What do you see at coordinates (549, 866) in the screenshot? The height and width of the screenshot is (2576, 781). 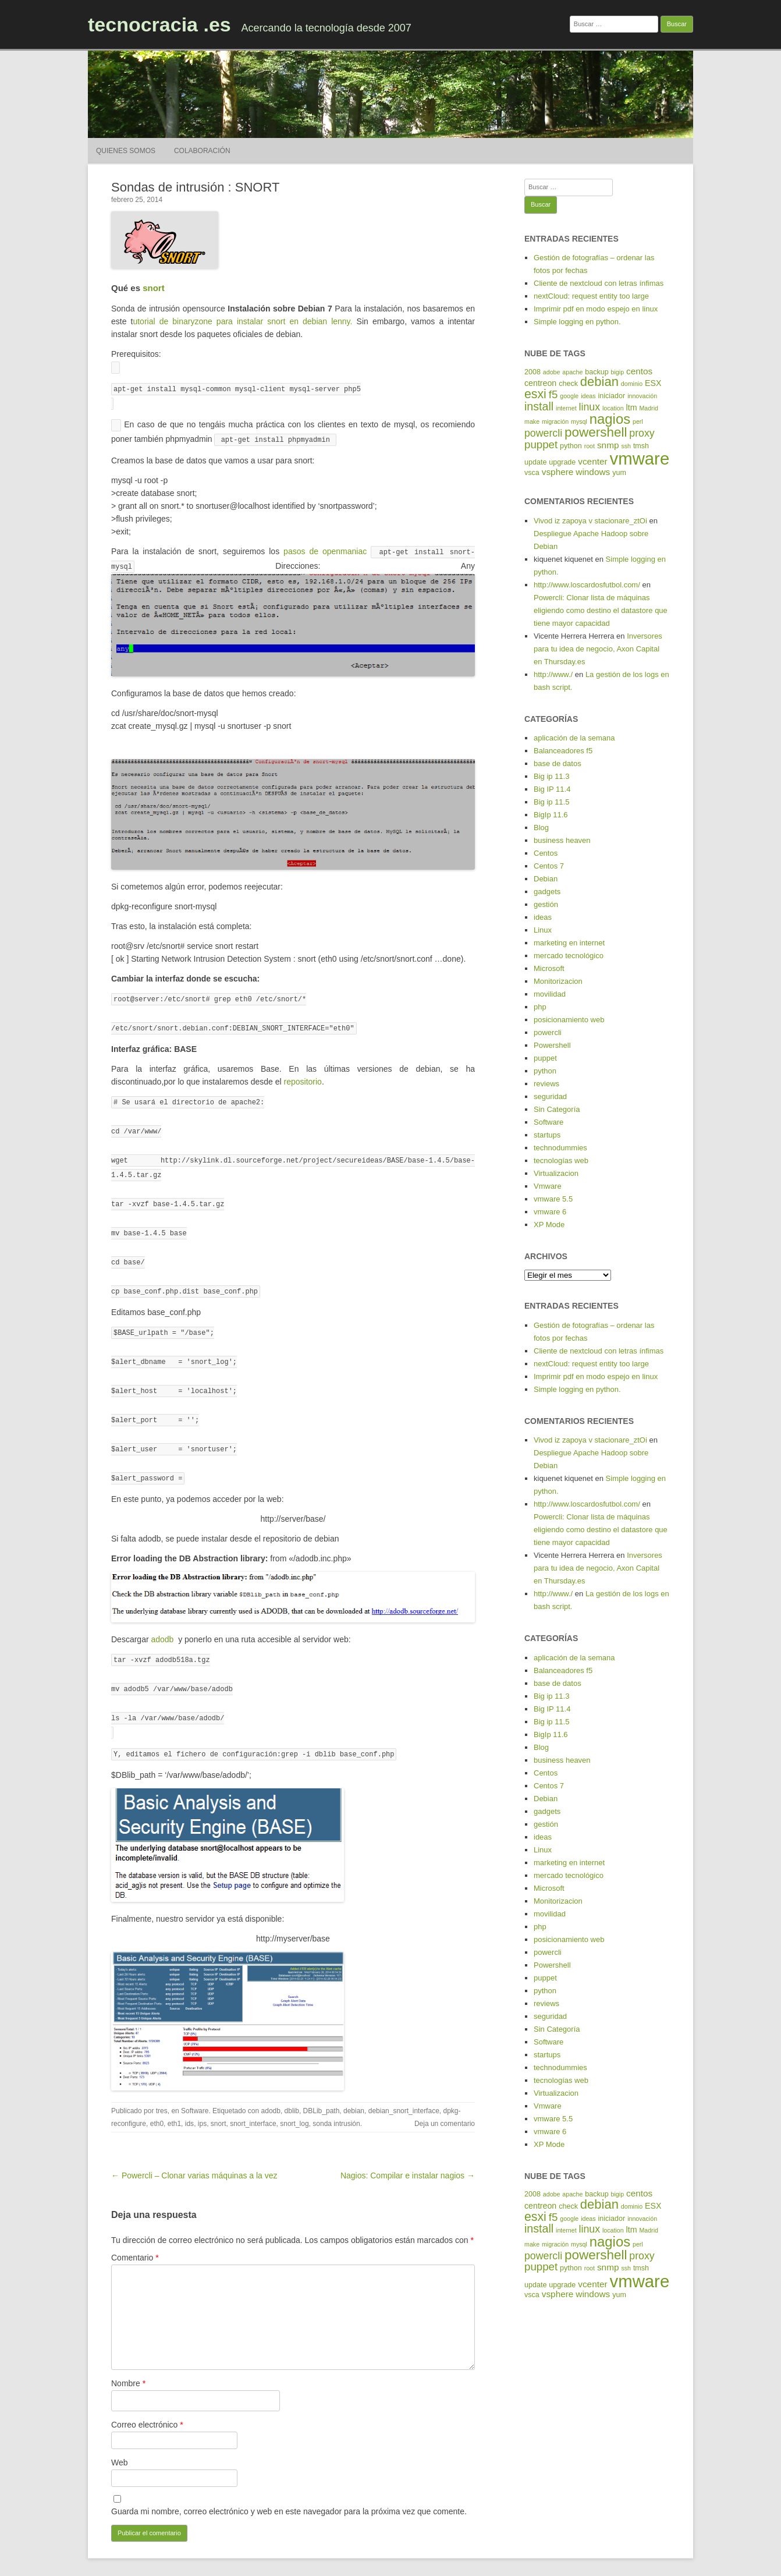 I see `Centos 7` at bounding box center [549, 866].